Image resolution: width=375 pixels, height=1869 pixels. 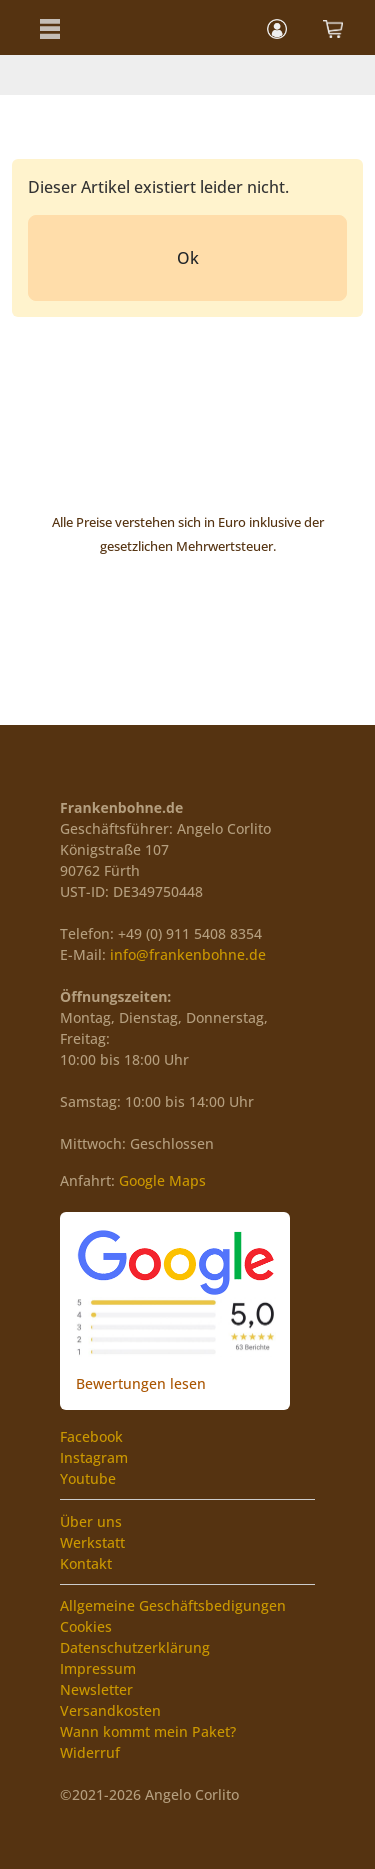 What do you see at coordinates (98, 1668) in the screenshot?
I see `Impressum` at bounding box center [98, 1668].